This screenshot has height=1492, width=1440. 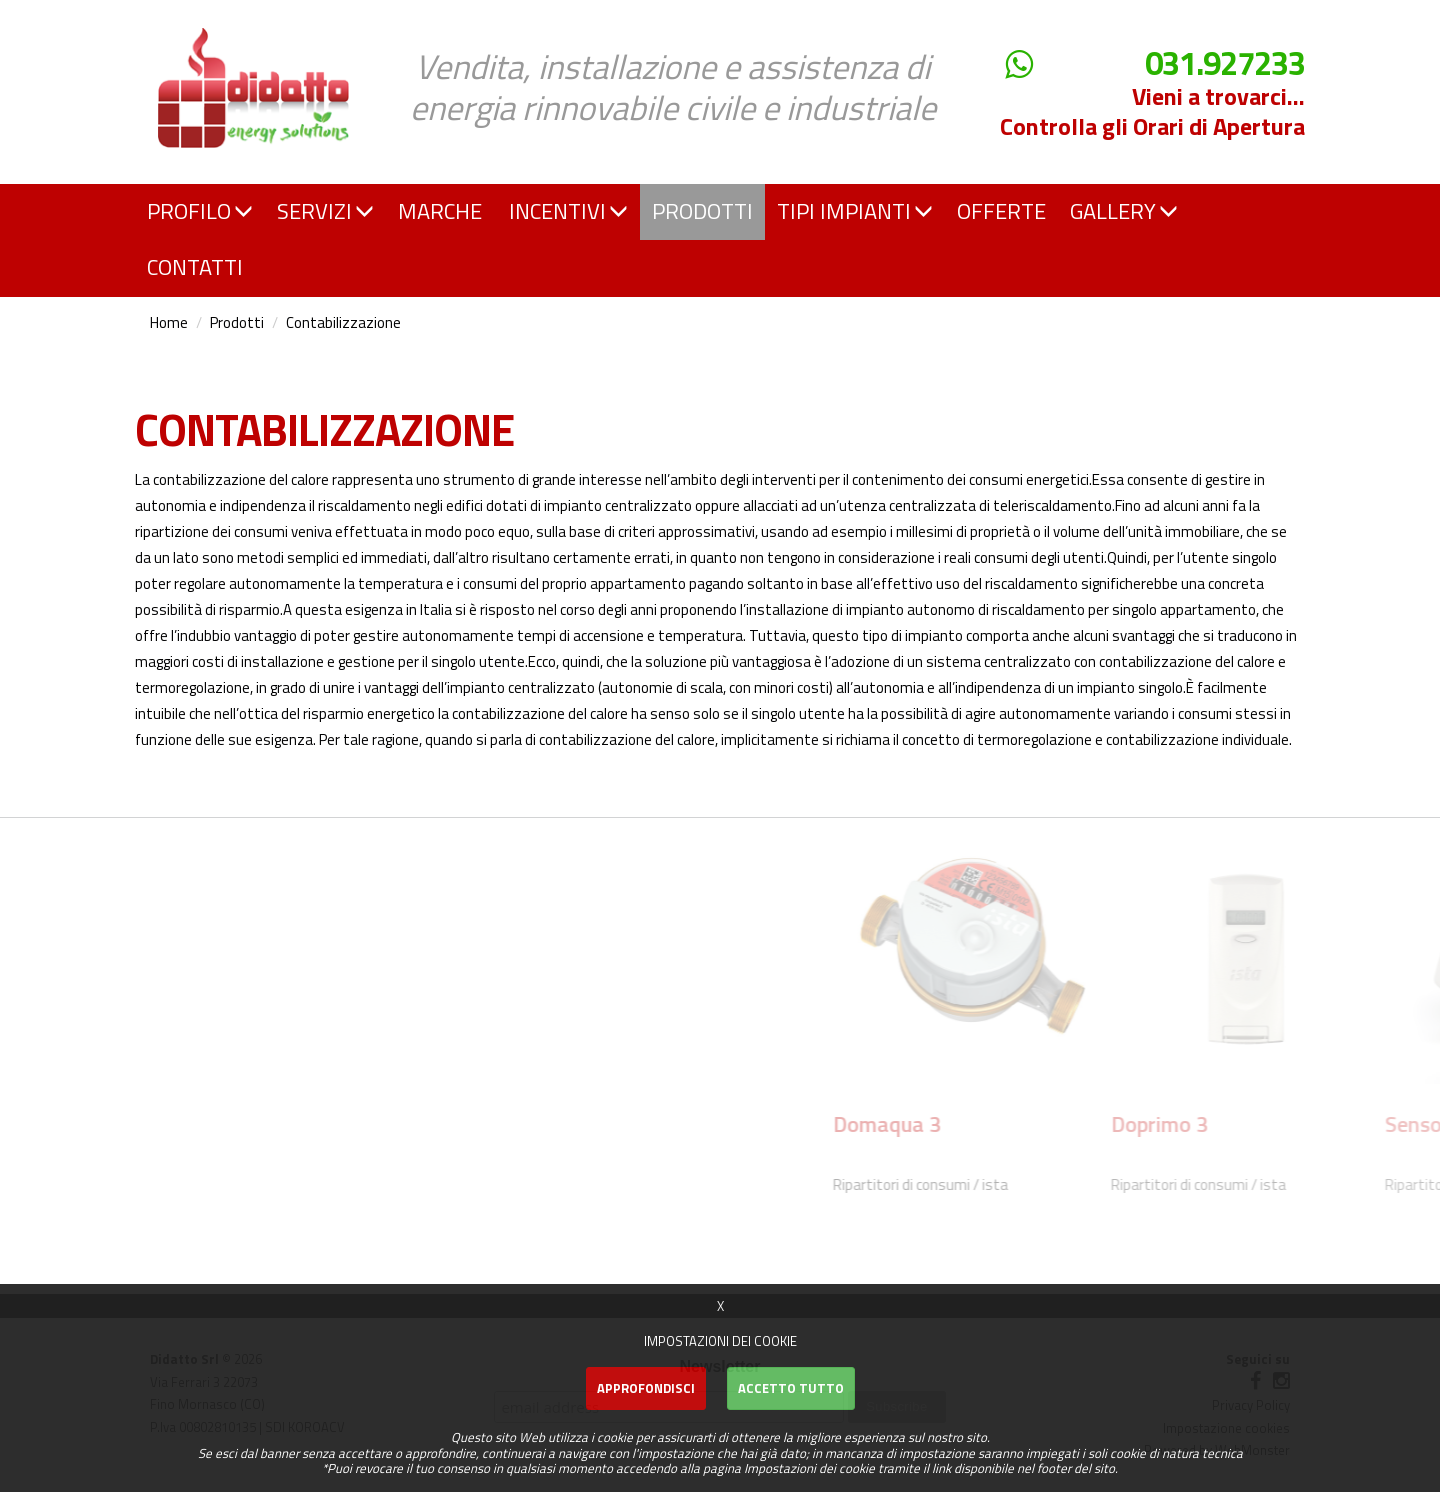 I want to click on MARCHE, so click(x=440, y=211).